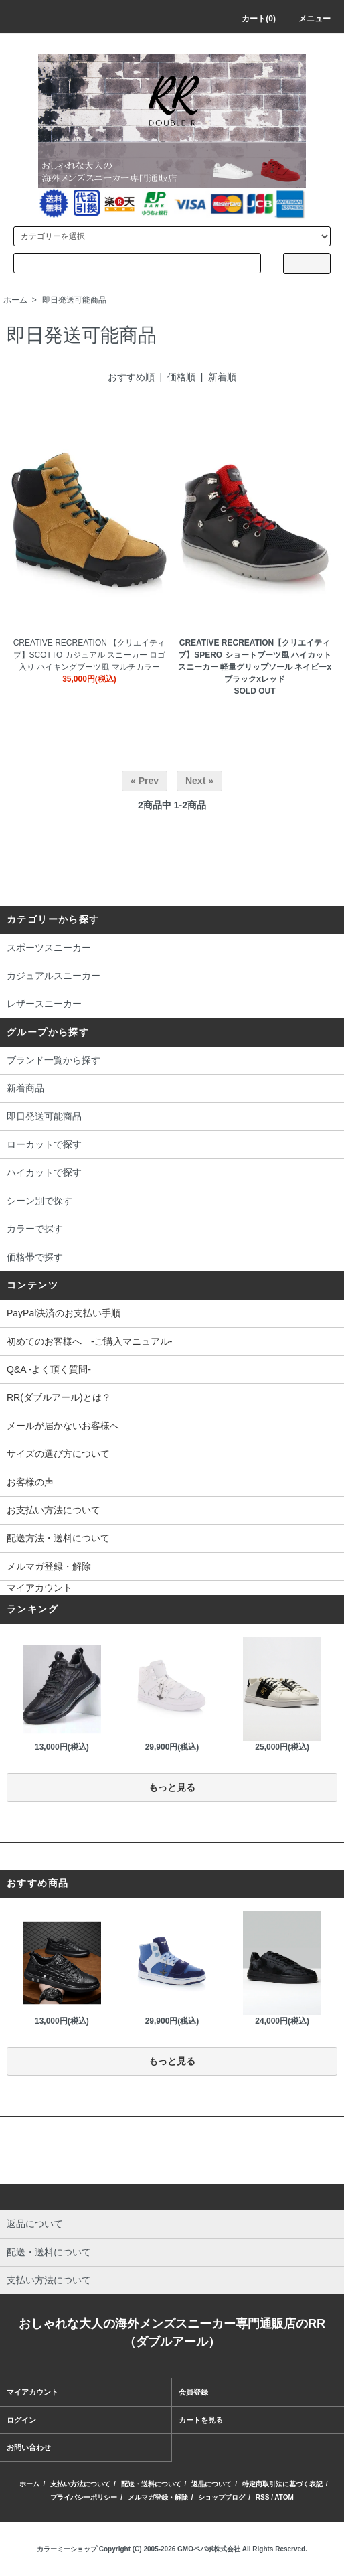  What do you see at coordinates (74, 300) in the screenshot?
I see `即日発送可能商品` at bounding box center [74, 300].